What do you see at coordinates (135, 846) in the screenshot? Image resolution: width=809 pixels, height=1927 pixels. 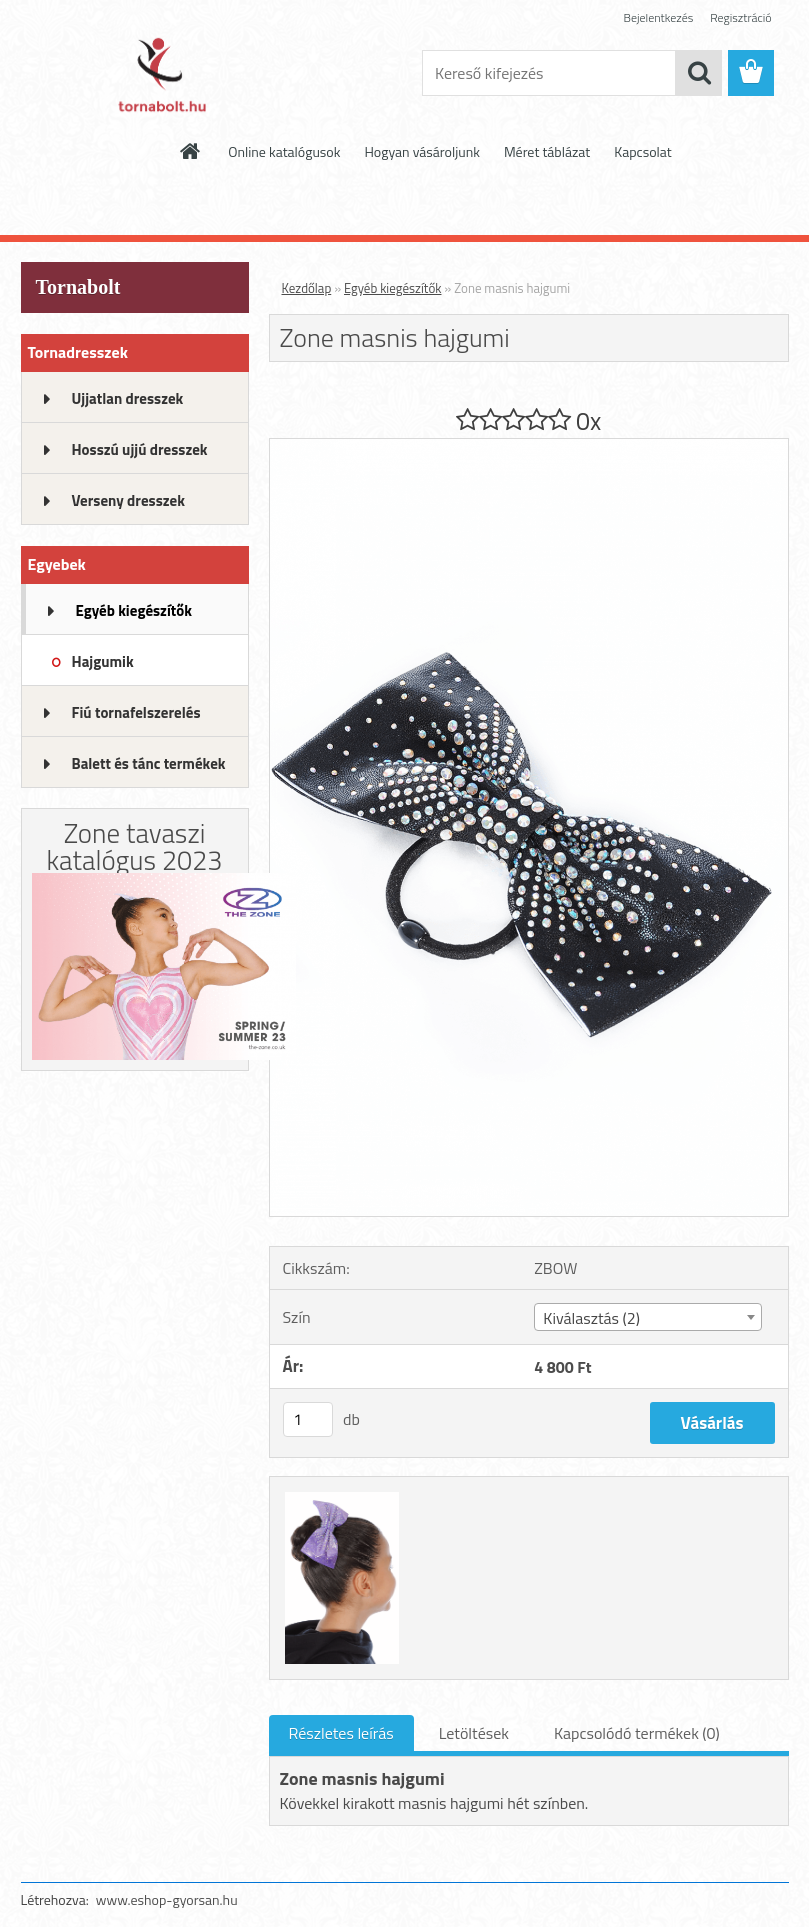 I see `Zone tavaszi katalógus 2023` at bounding box center [135, 846].